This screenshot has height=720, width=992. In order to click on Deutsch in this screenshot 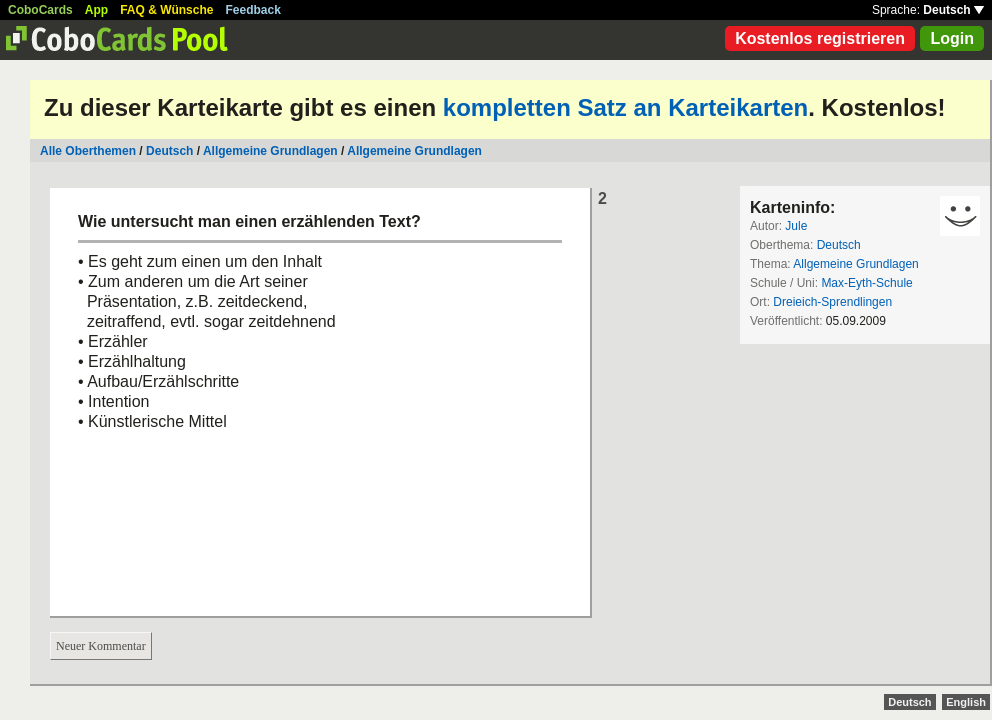, I will do `click(953, 10)`.